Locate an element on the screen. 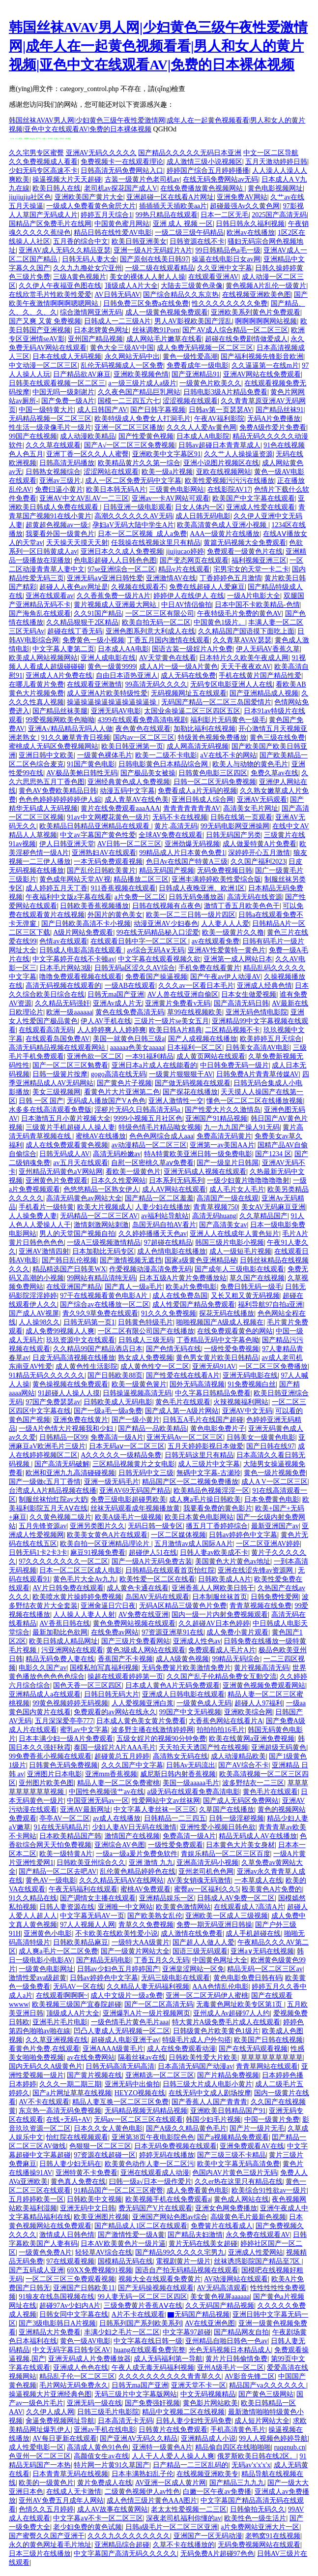  男人AV影视欧美国产淫乱 is located at coordinates (193, 321).